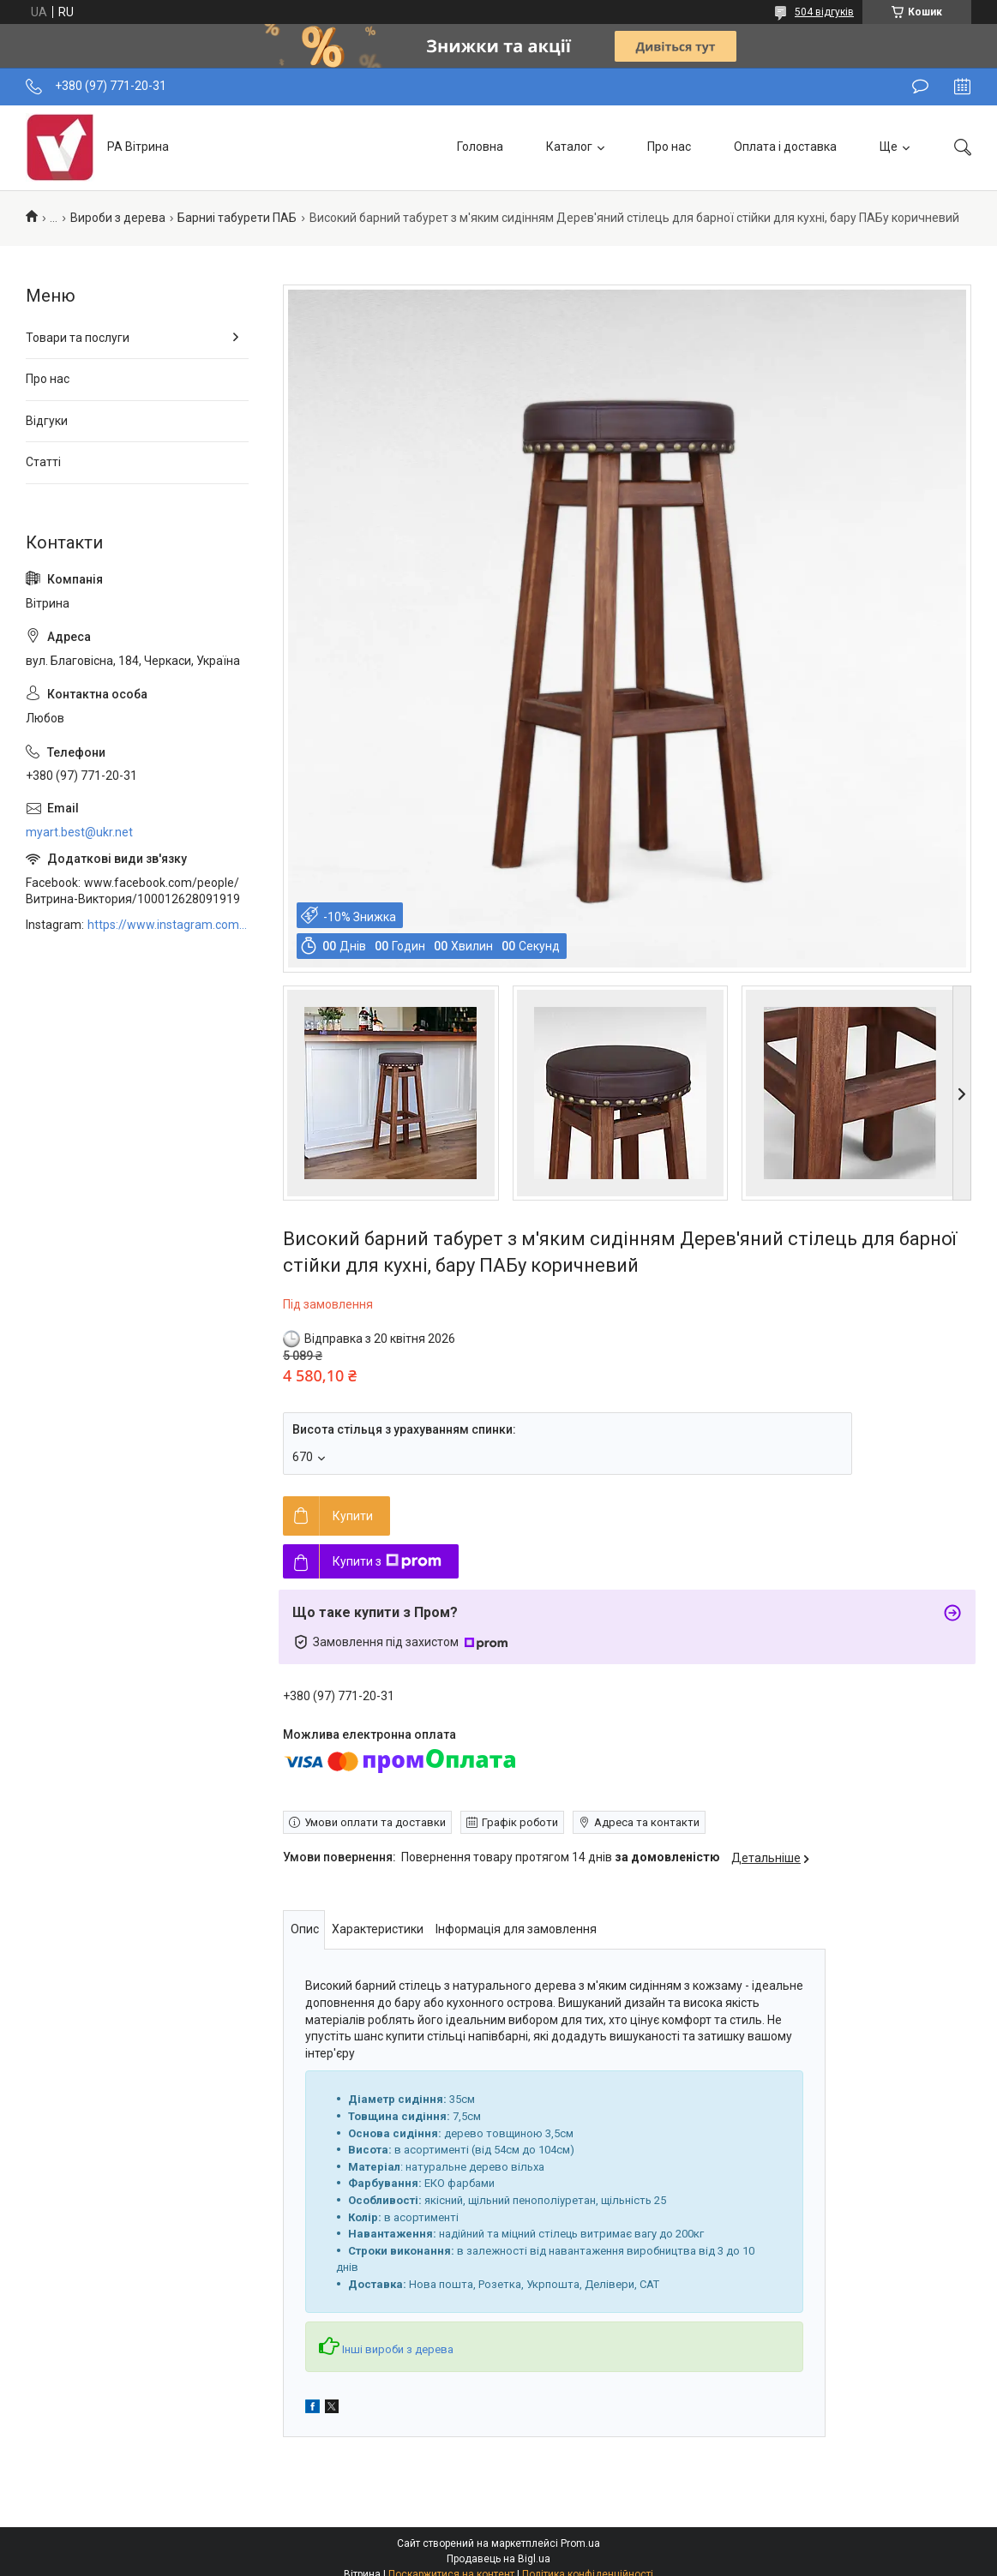 The height and width of the screenshot is (2576, 997). Describe the element at coordinates (498, 2559) in the screenshot. I see `Продавець на Bigl.ua` at that location.